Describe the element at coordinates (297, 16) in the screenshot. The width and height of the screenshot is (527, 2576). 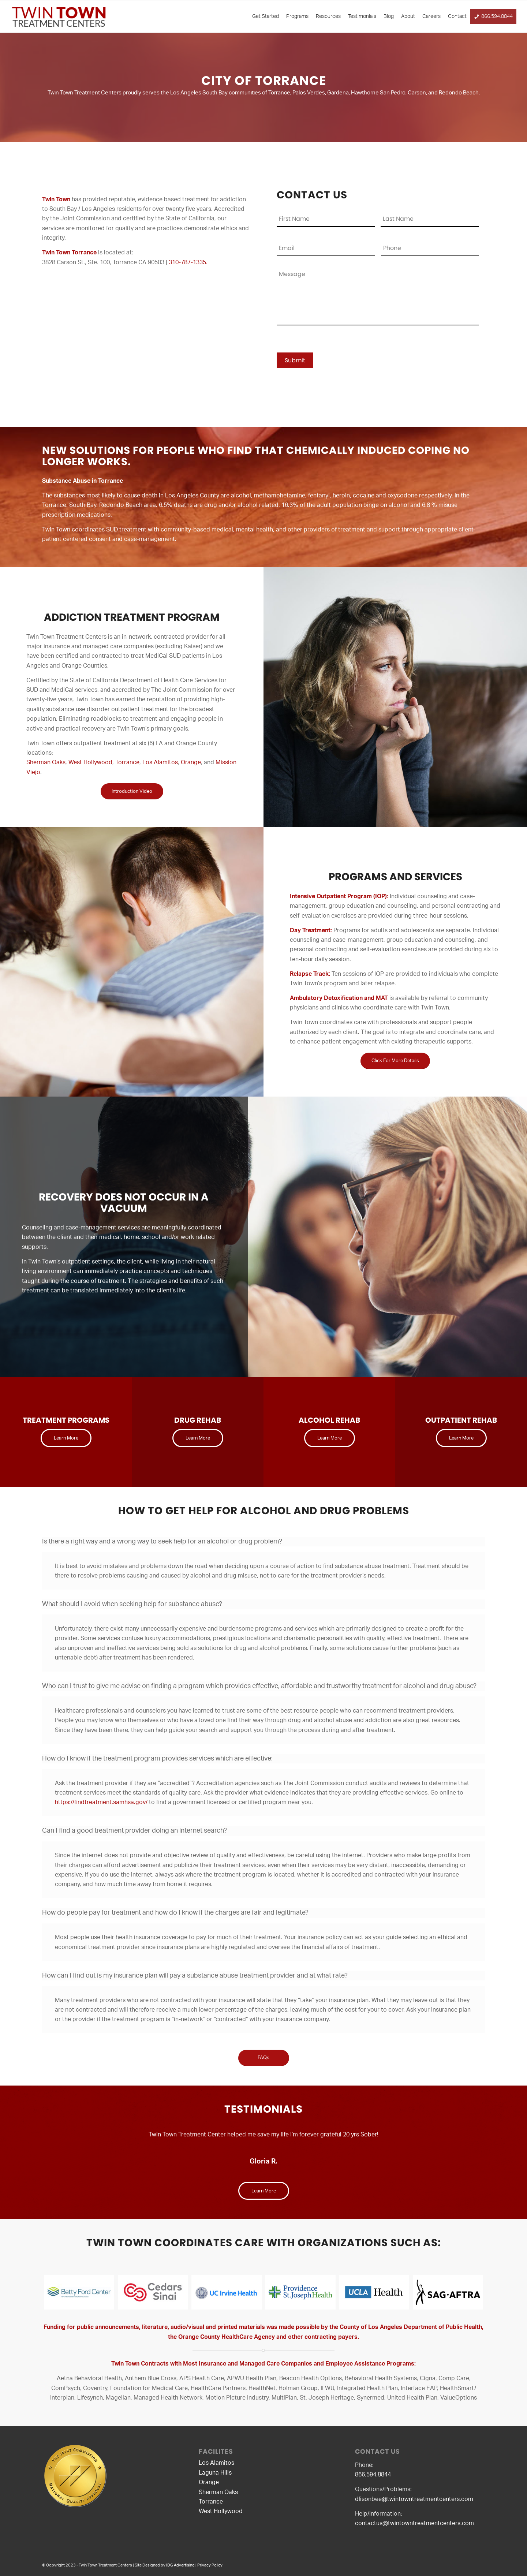
I see `Programs` at that location.